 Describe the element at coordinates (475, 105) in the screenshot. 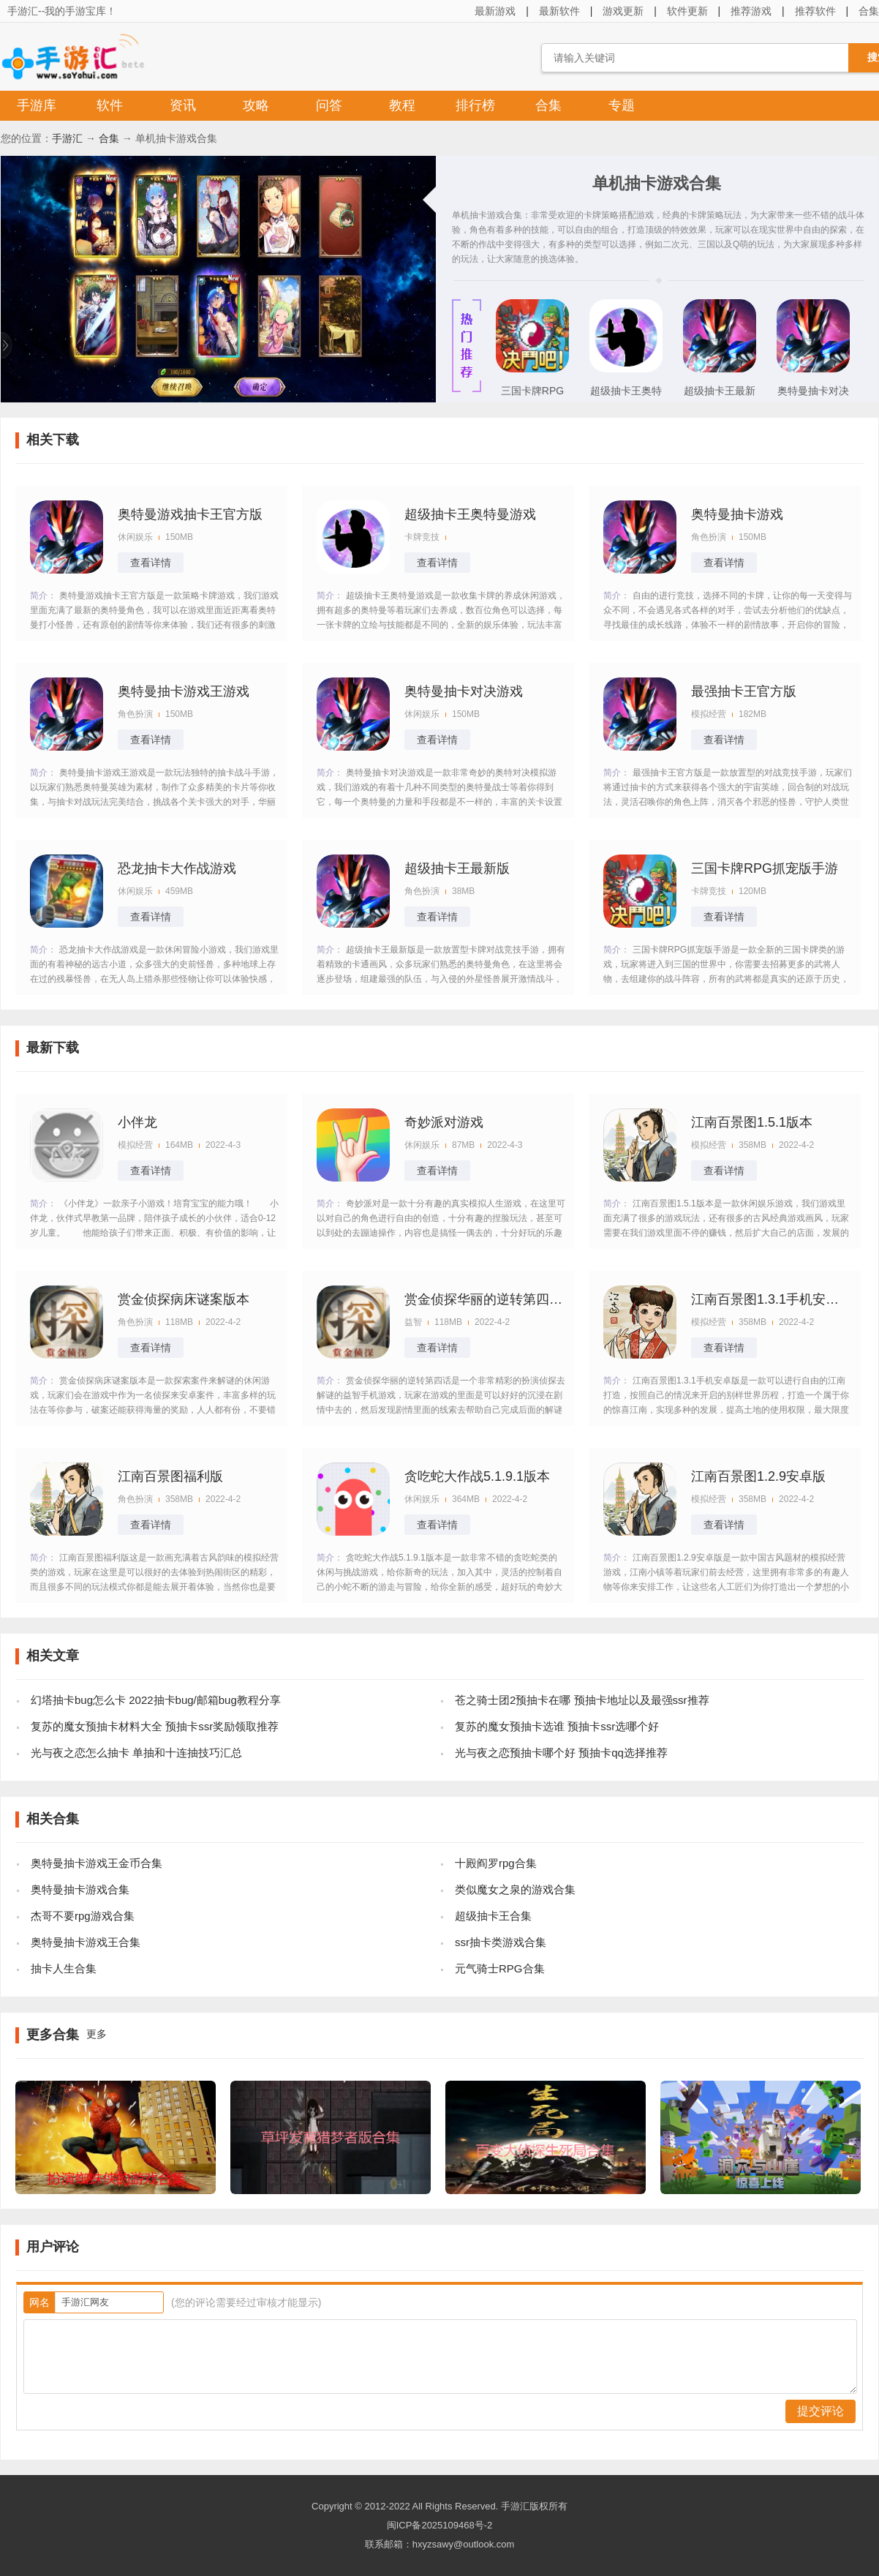

I see `排行榜` at that location.